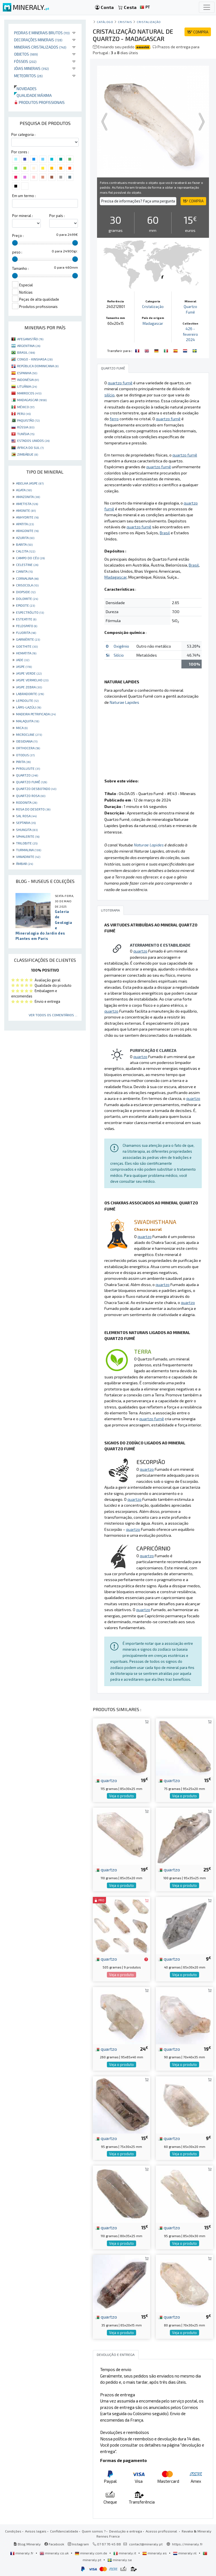  I want to click on Facebook, so click(54, 2544).